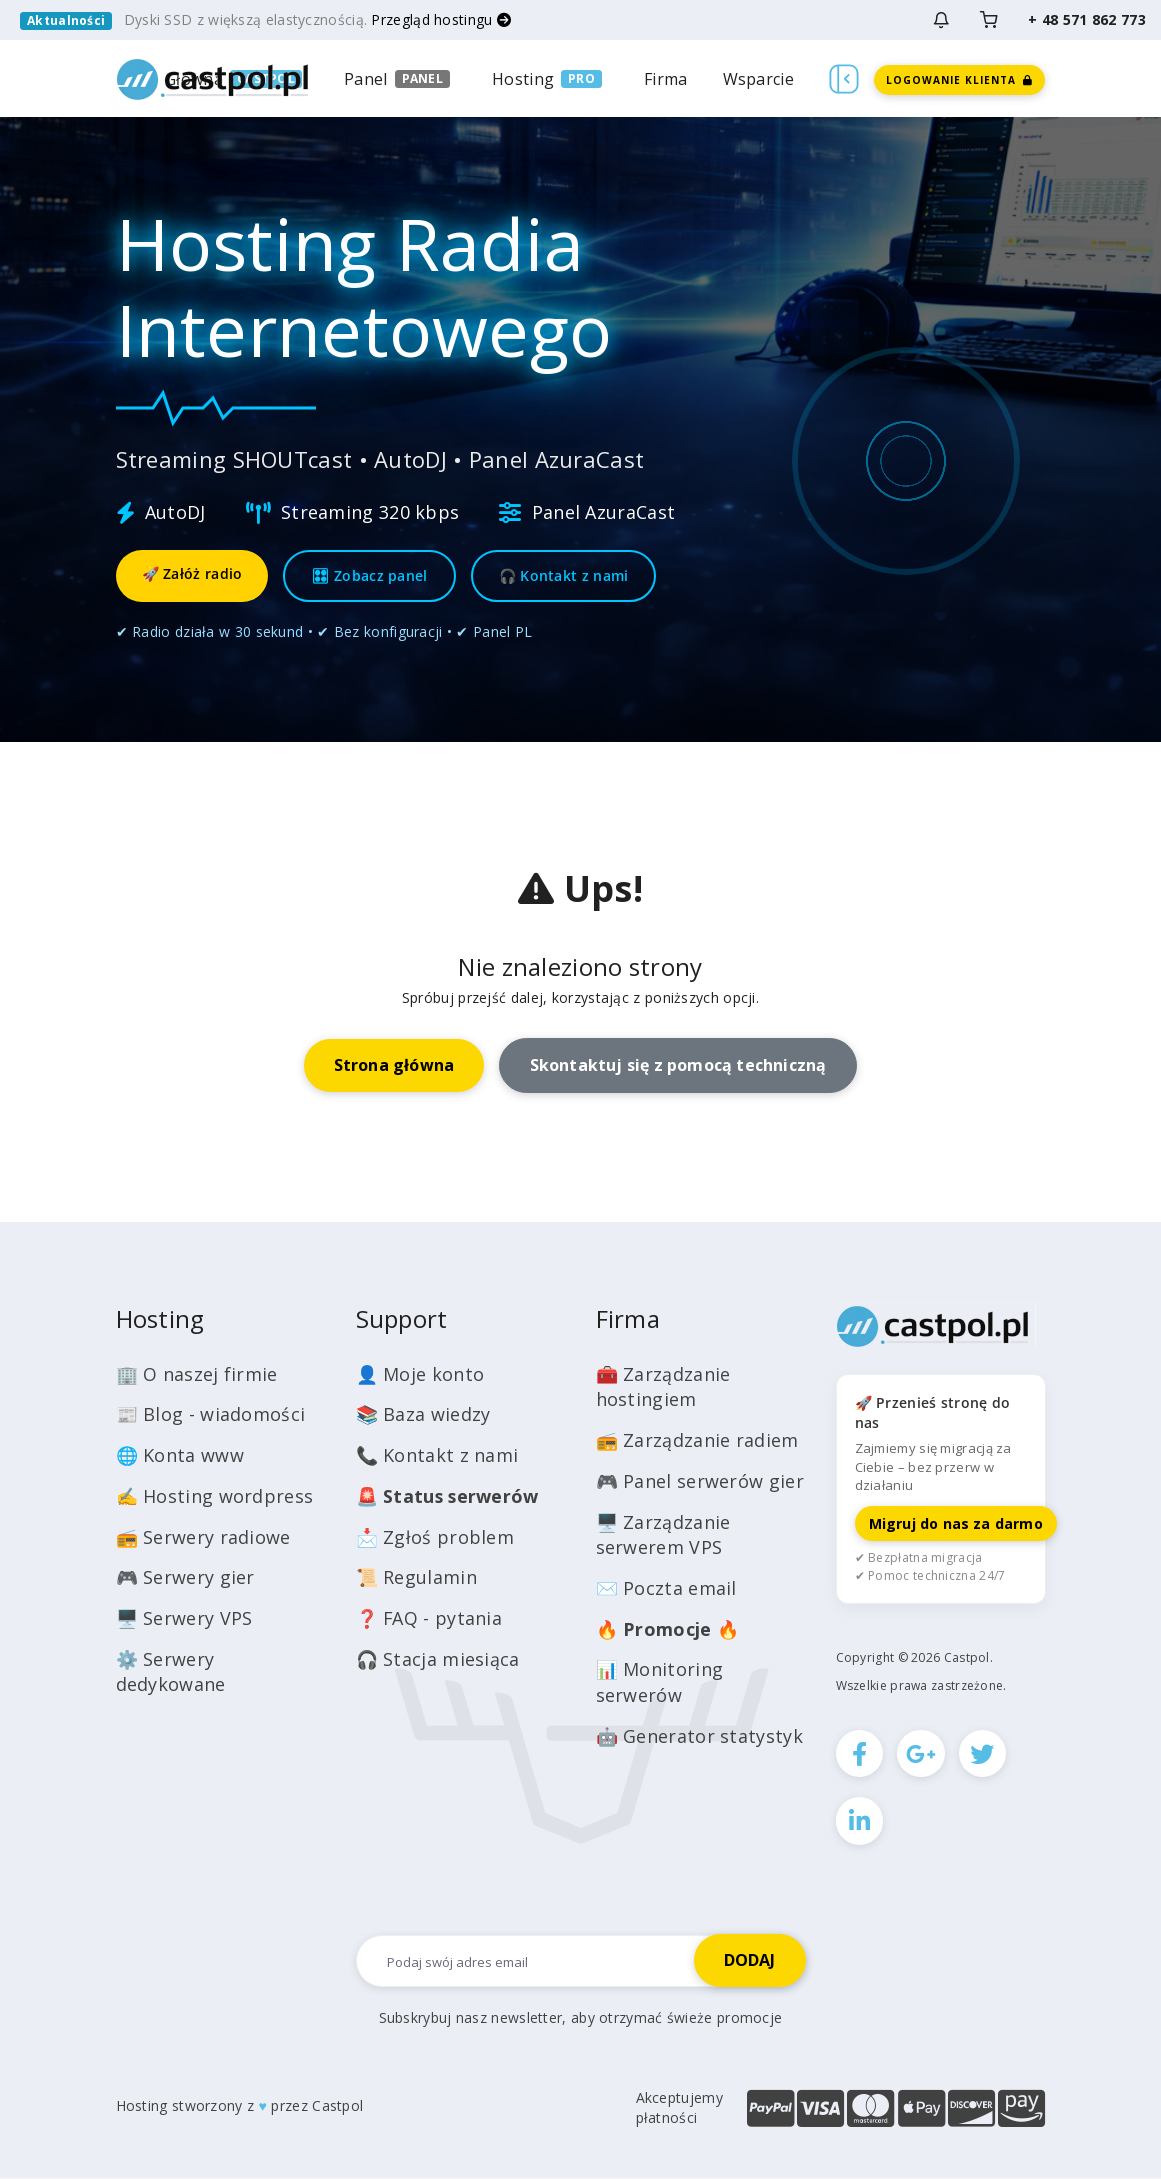 Image resolution: width=1161 pixels, height=2179 pixels. What do you see at coordinates (956, 1523) in the screenshot?
I see `Migruj do nas za darmo` at bounding box center [956, 1523].